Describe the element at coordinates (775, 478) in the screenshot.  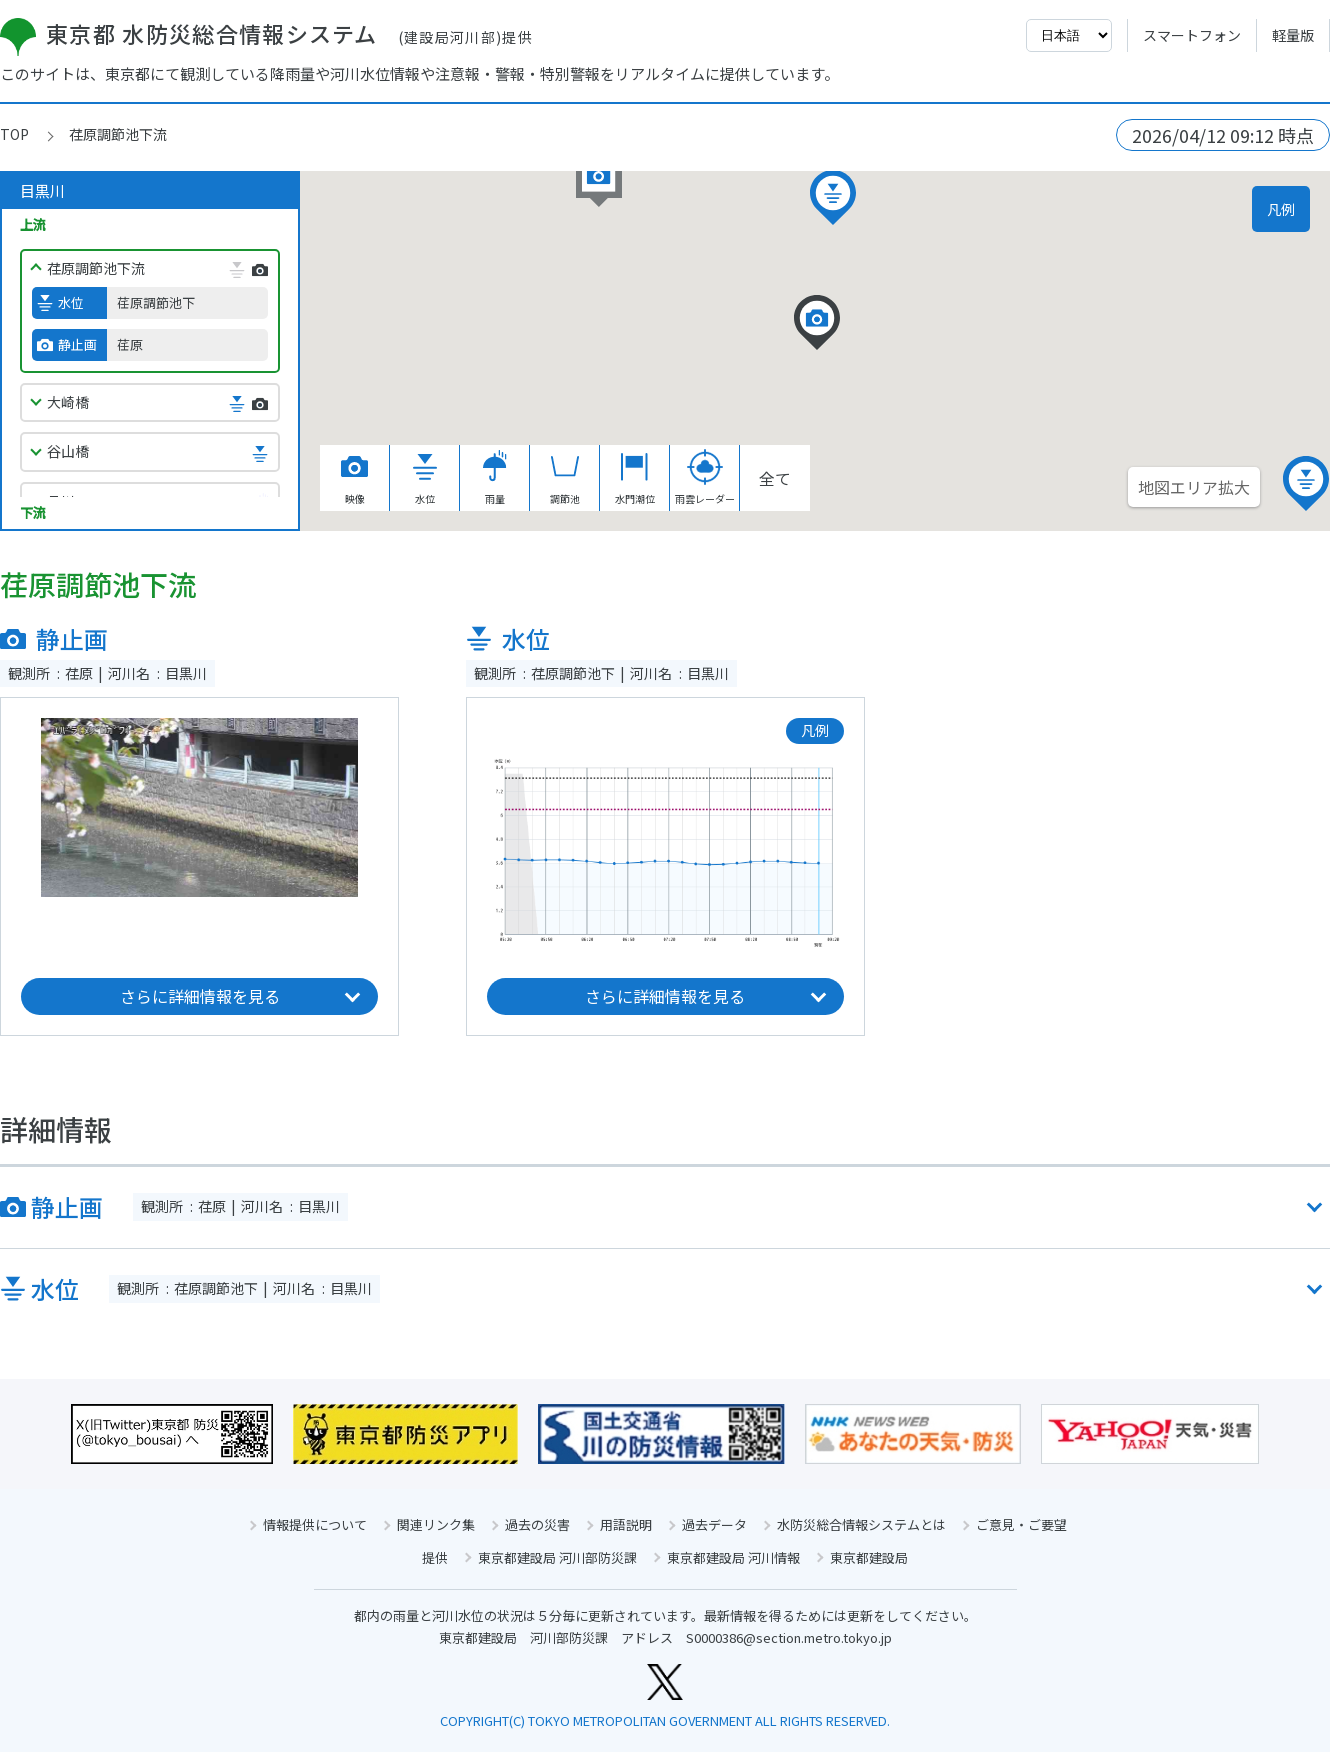
I see `全て` at that location.